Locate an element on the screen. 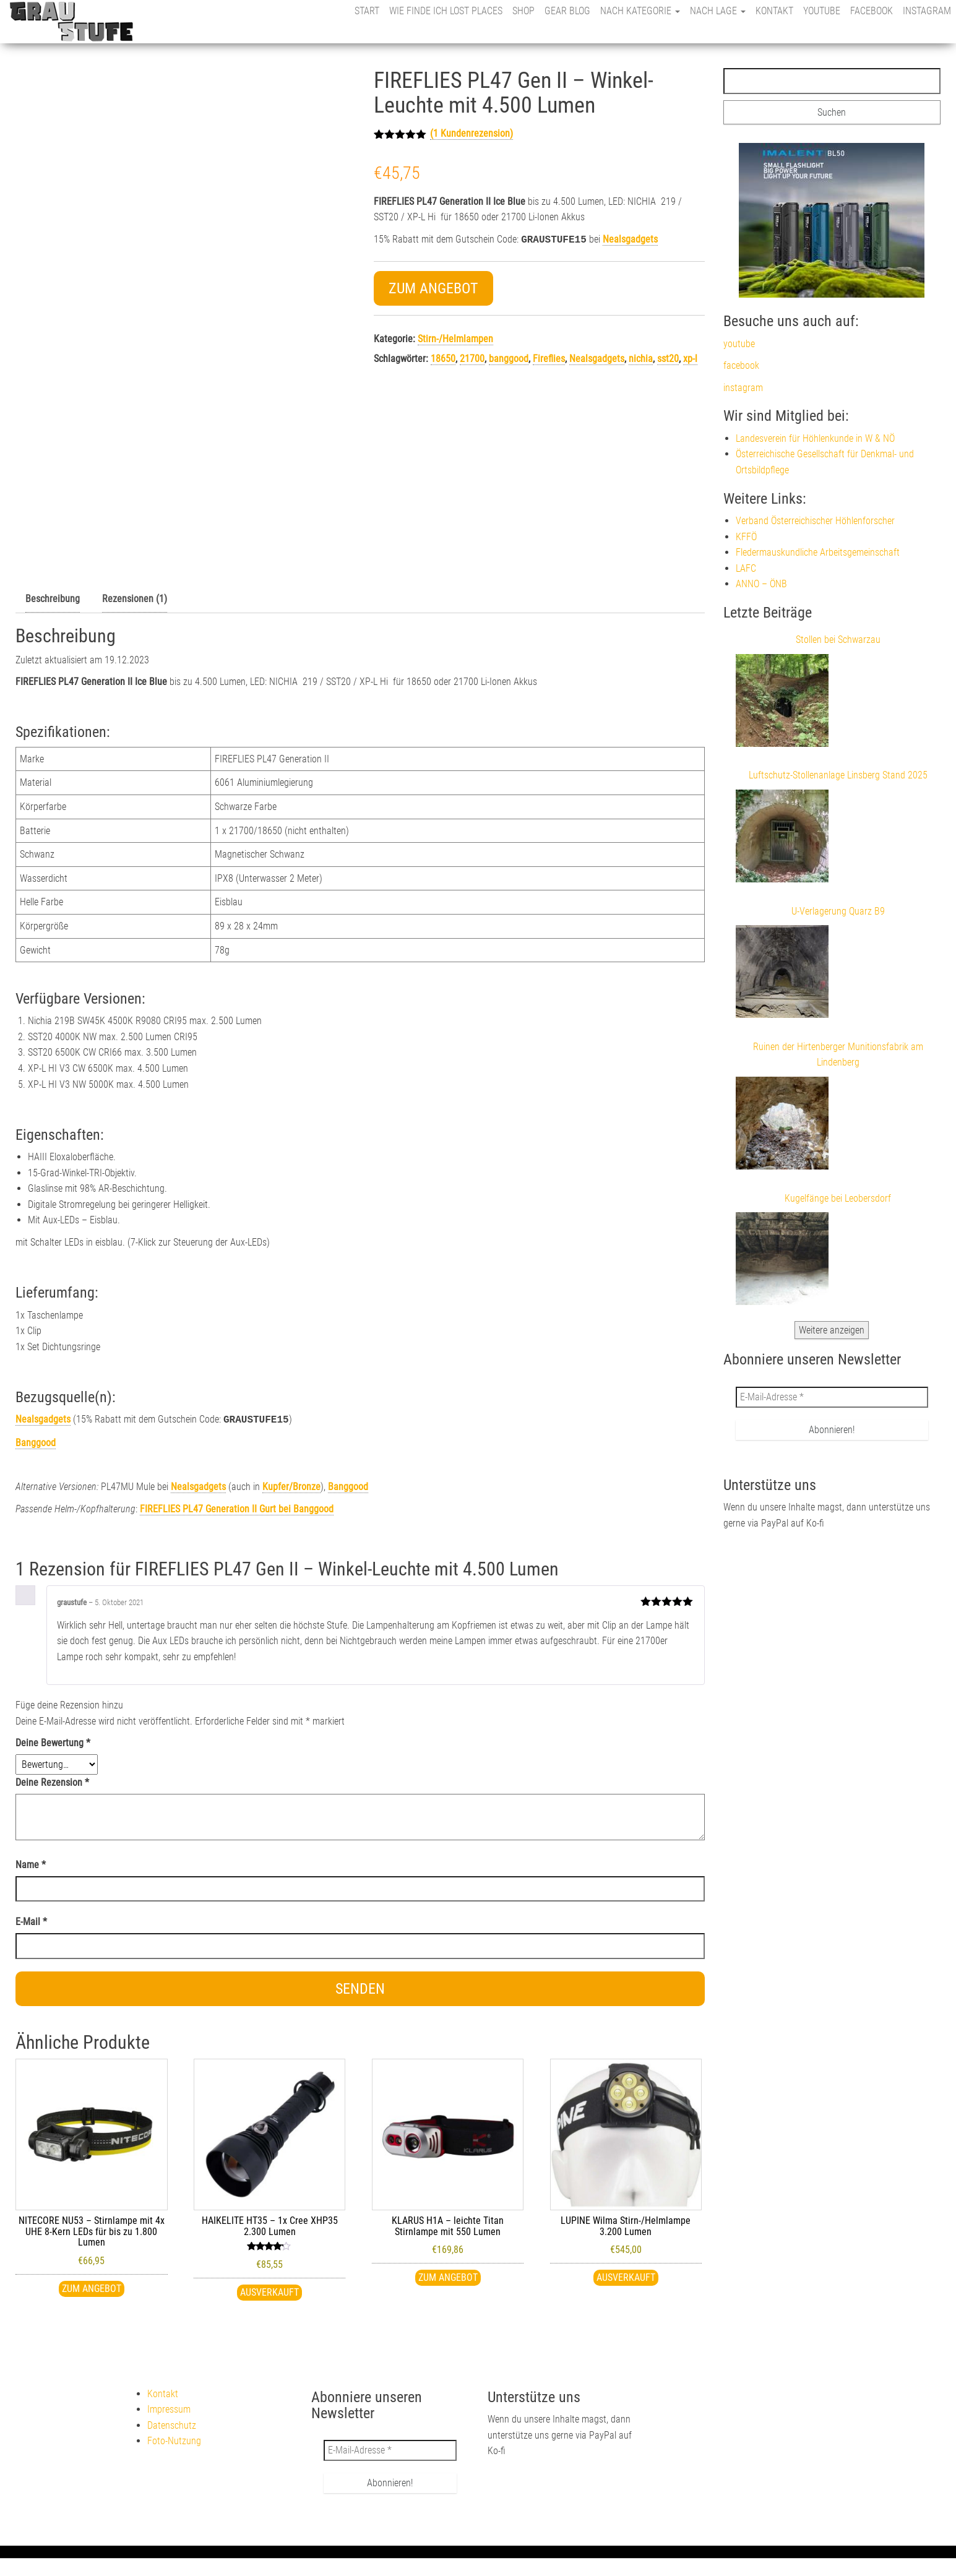 Image resolution: width=956 pixels, height=2576 pixels. Zum Angebot is located at coordinates (433, 287).